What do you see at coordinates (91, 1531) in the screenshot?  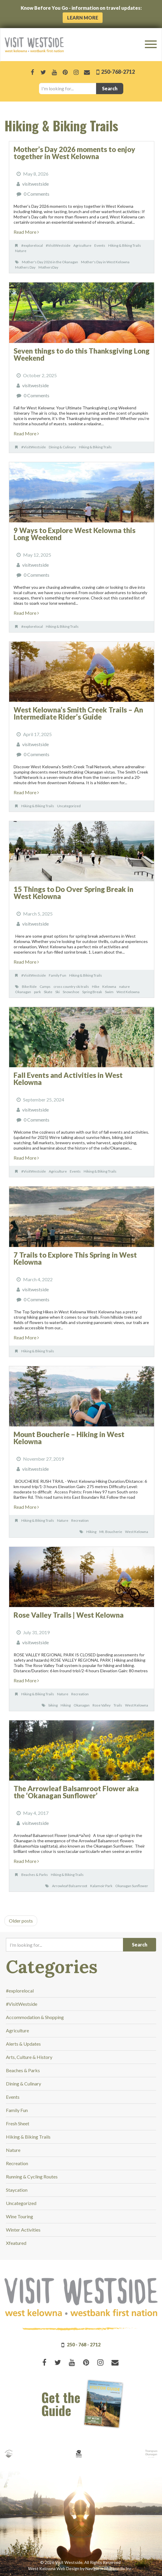 I see `Hiking` at bounding box center [91, 1531].